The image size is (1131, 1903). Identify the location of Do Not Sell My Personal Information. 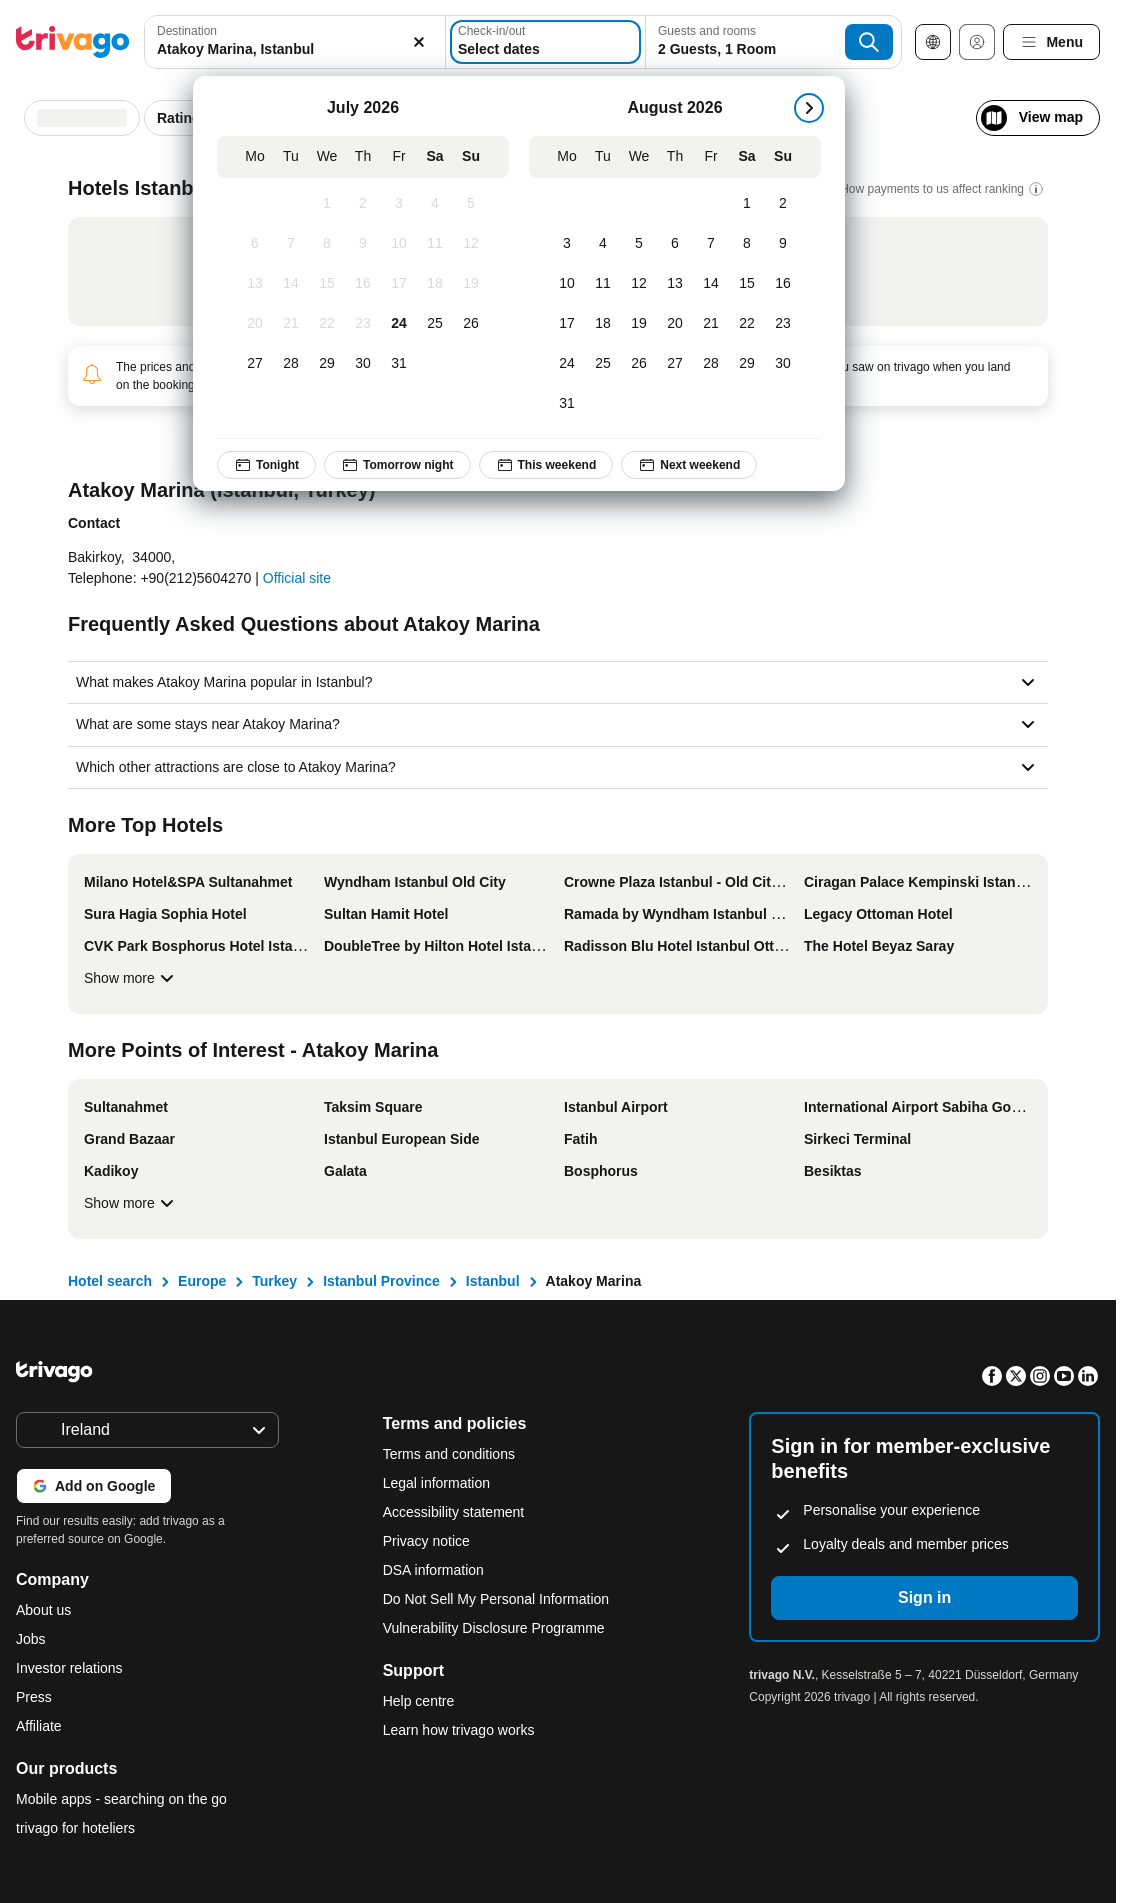
(498, 1599).